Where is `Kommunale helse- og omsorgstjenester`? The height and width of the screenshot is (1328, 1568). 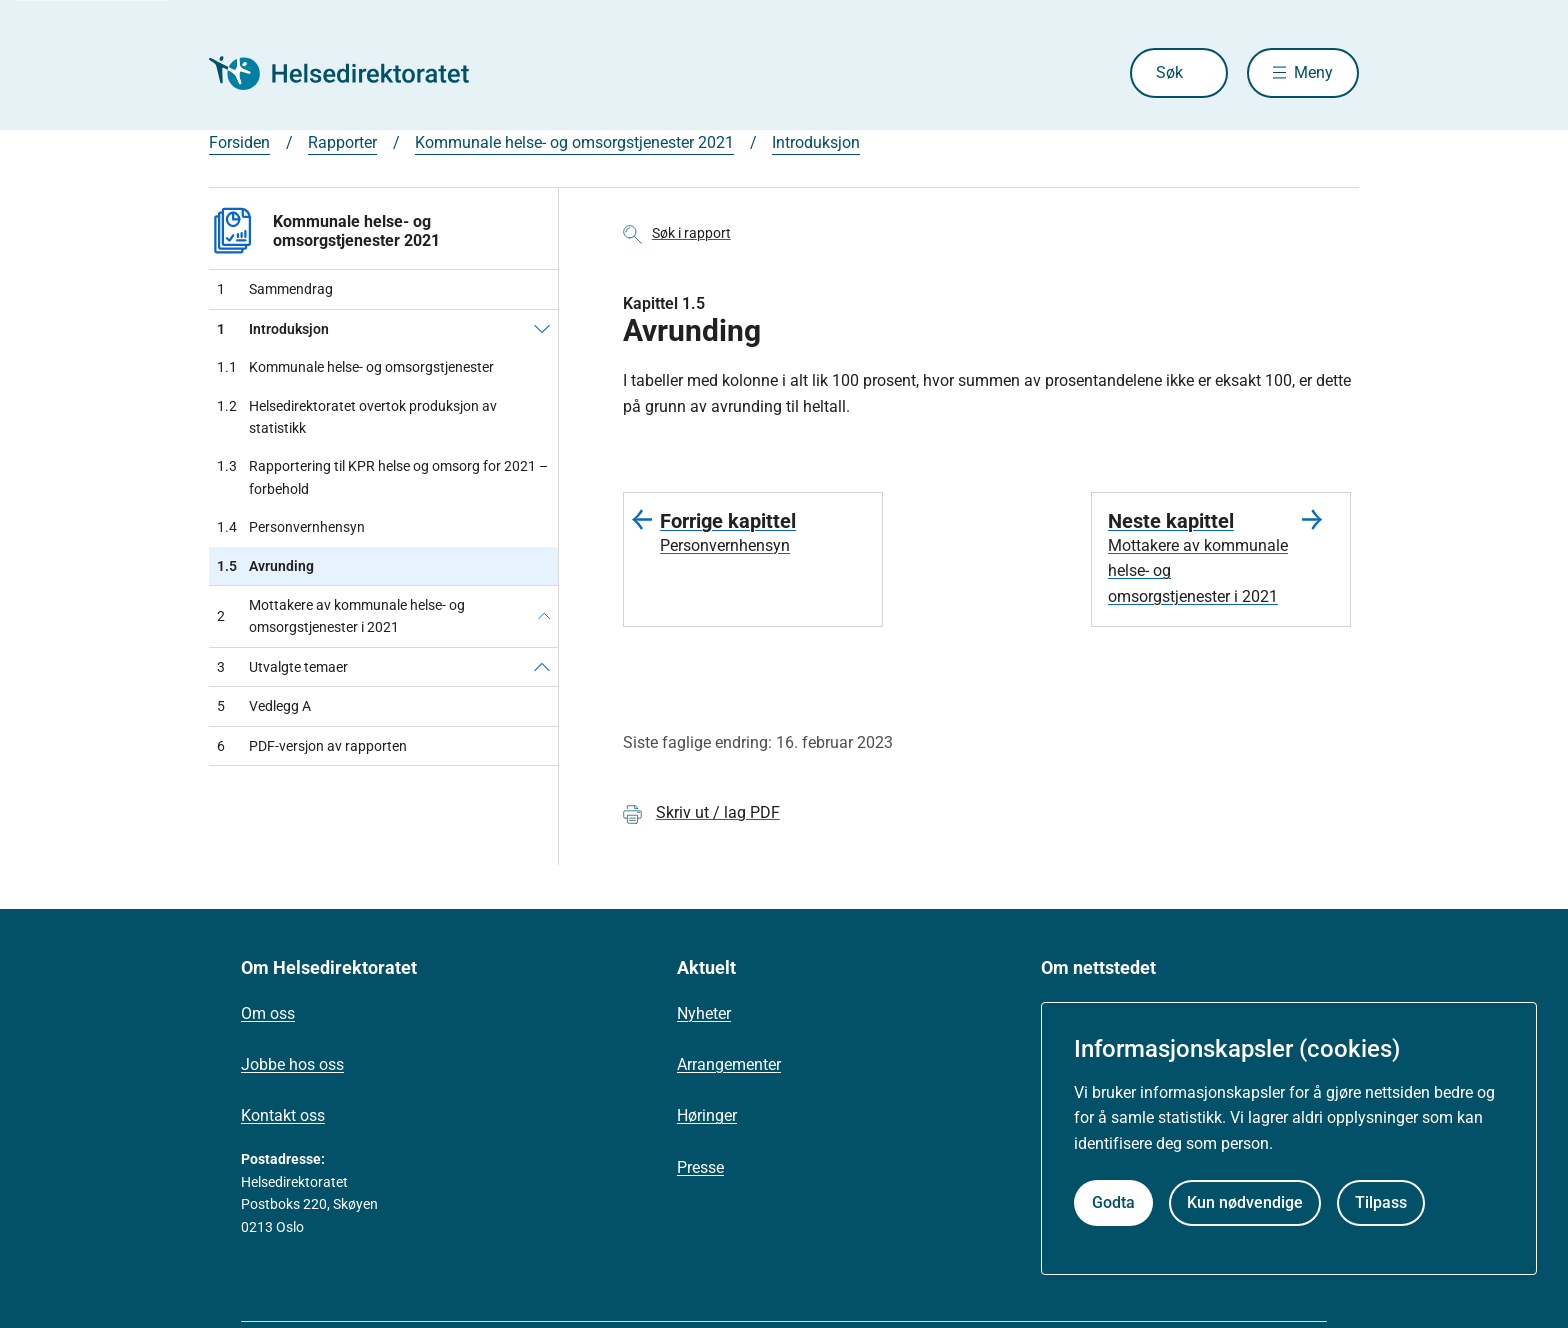
Kommunale helse- og omsorgstjenester is located at coordinates (355, 367).